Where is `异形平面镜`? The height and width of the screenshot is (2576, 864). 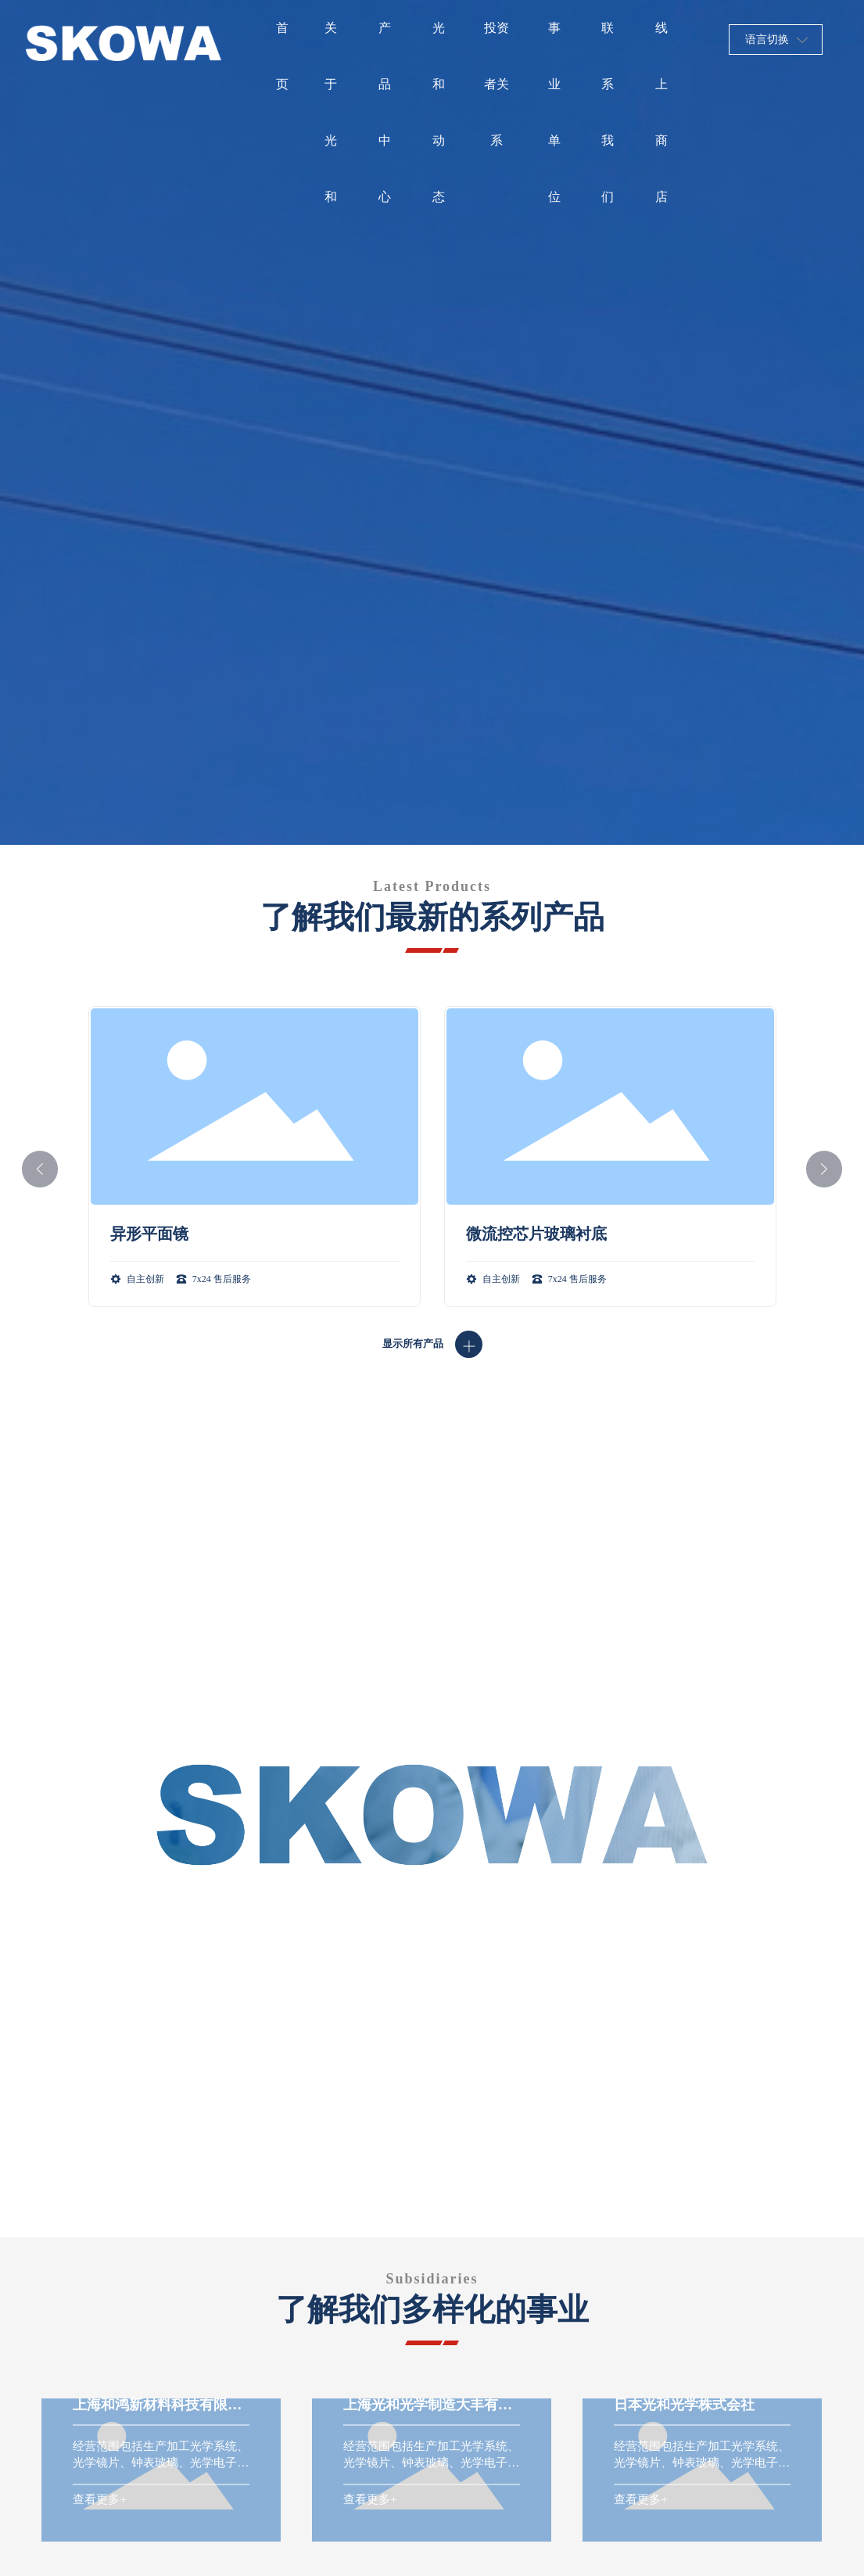 异形平面镜 is located at coordinates (149, 1233).